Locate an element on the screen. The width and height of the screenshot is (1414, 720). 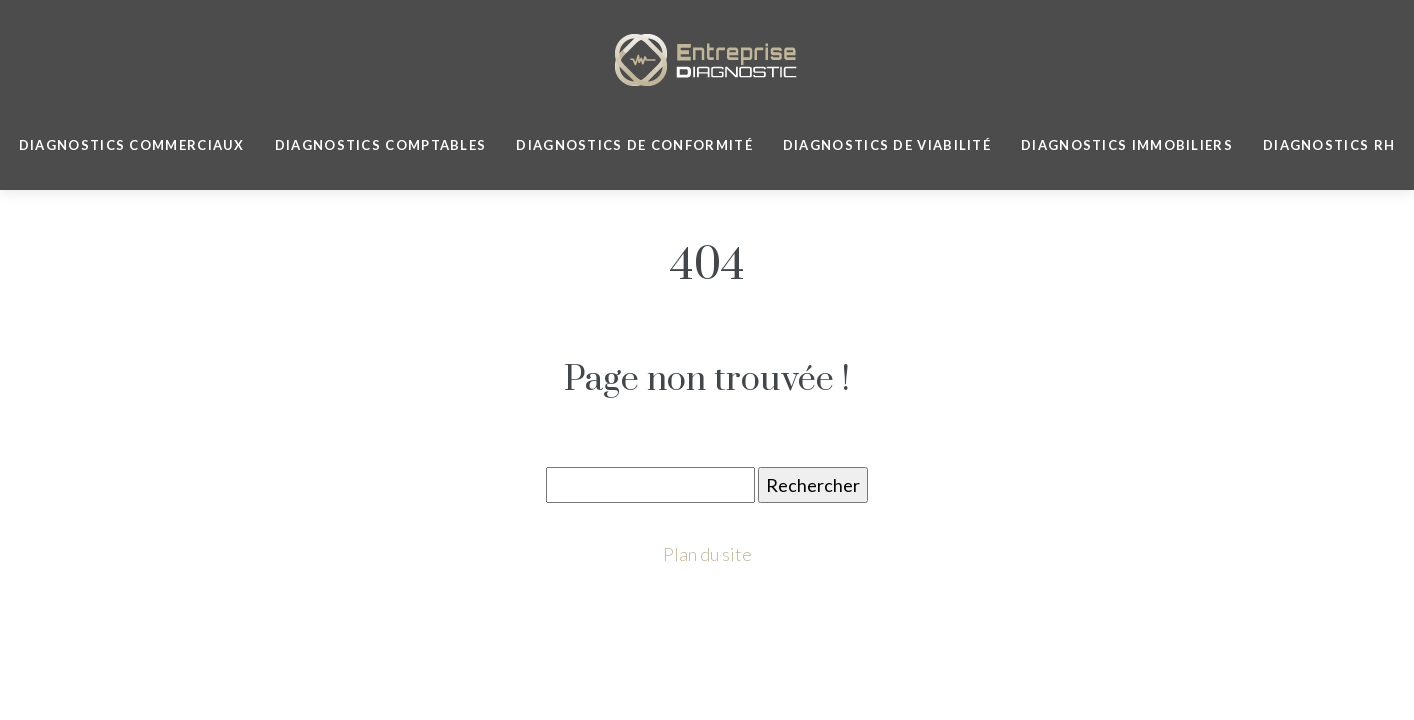
Diagnostics de Conformité is located at coordinates (634, 145).